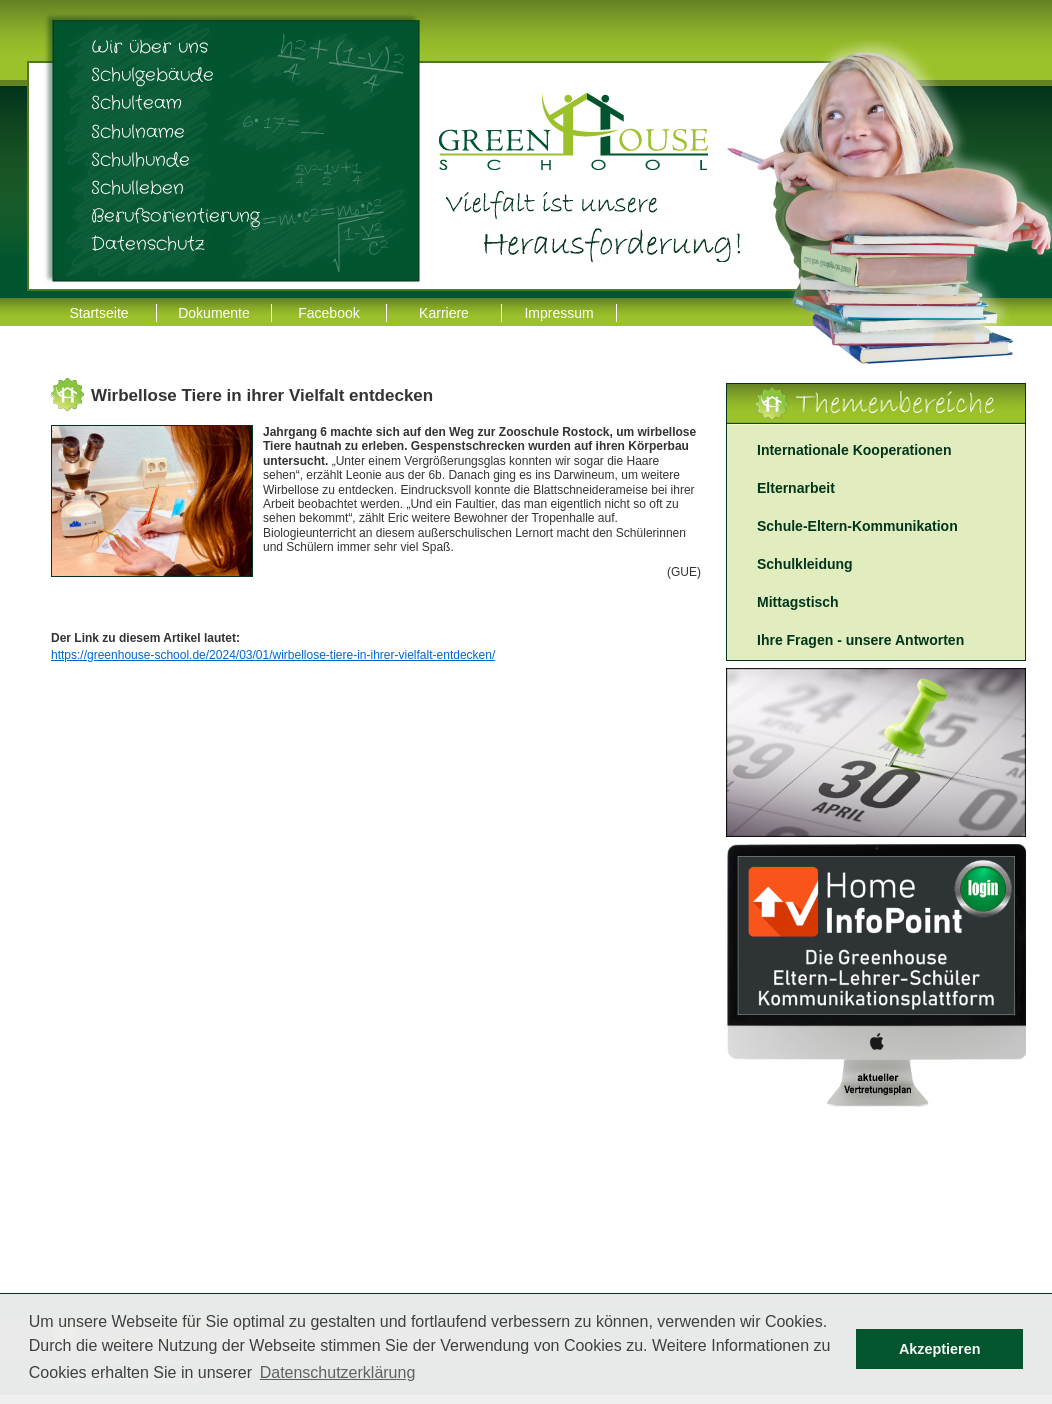 This screenshot has width=1052, height=1404. Describe the element at coordinates (136, 103) in the screenshot. I see `Schulteam` at that location.